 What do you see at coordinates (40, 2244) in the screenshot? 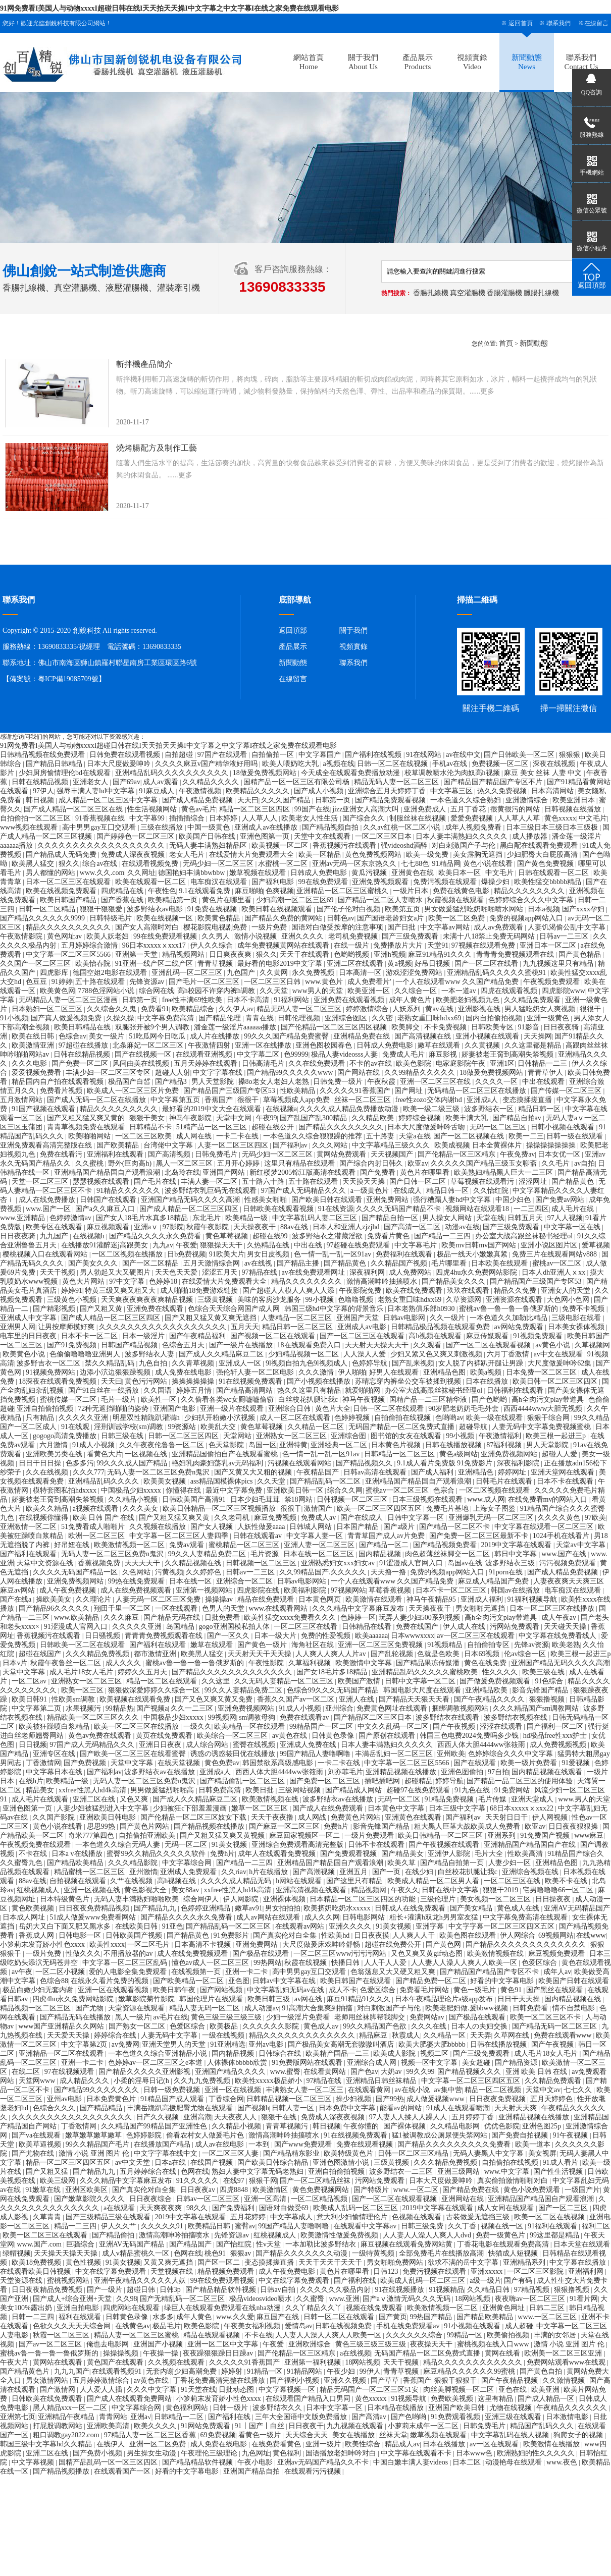
I see `www.国产.com` at bounding box center [40, 2244].